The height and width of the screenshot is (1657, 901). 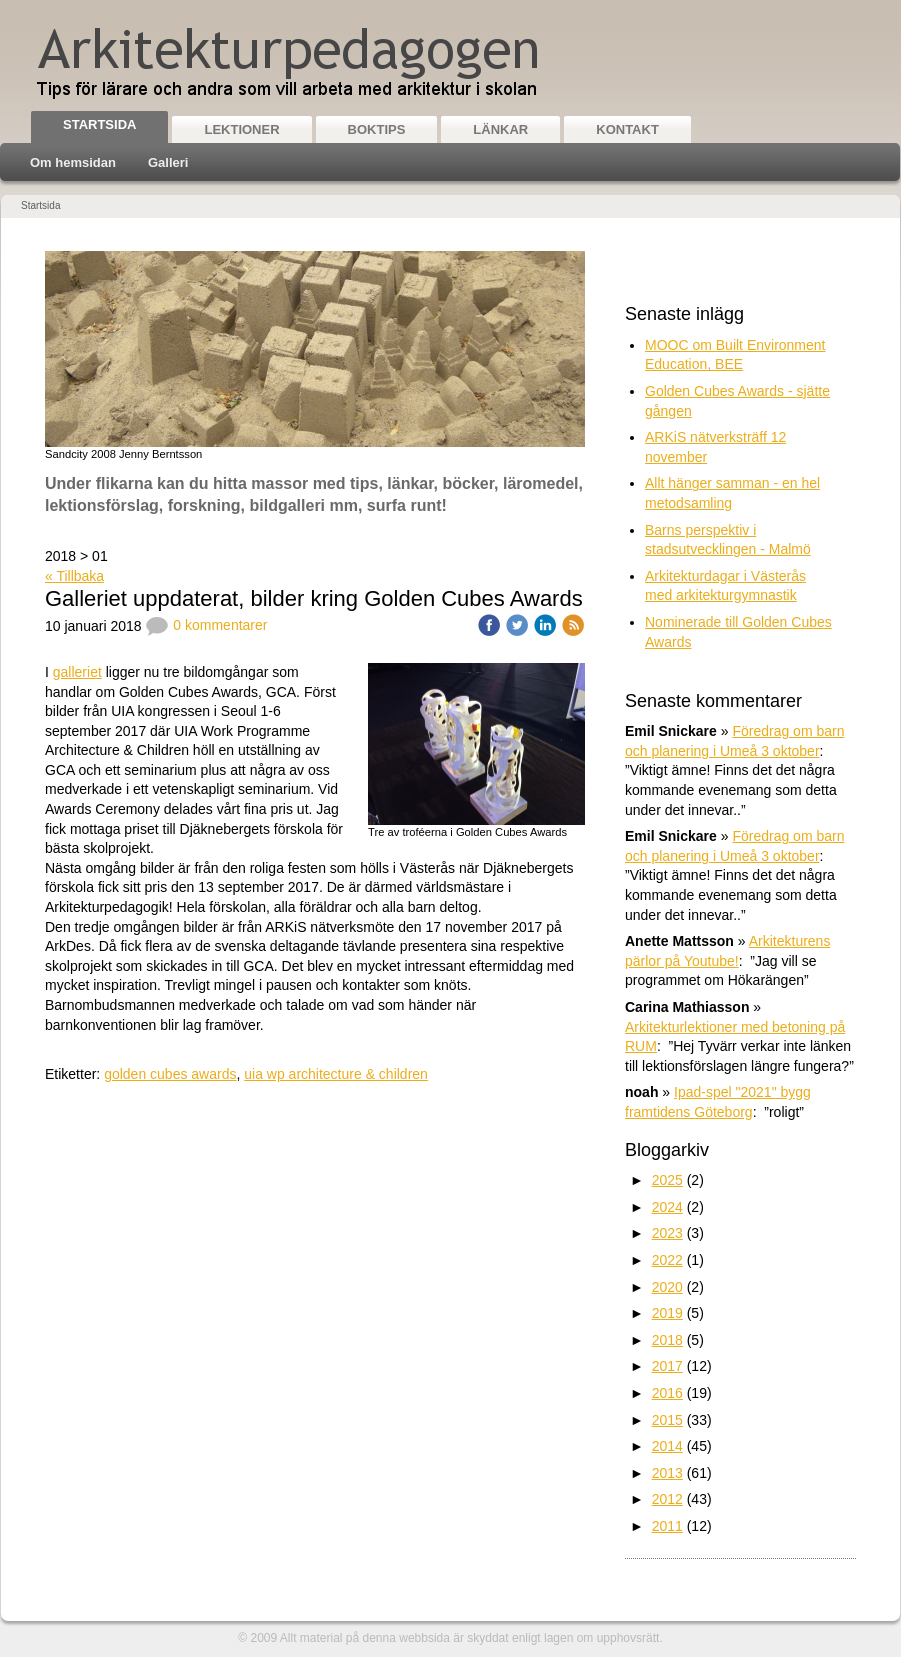 What do you see at coordinates (627, 129) in the screenshot?
I see `Kontakt` at bounding box center [627, 129].